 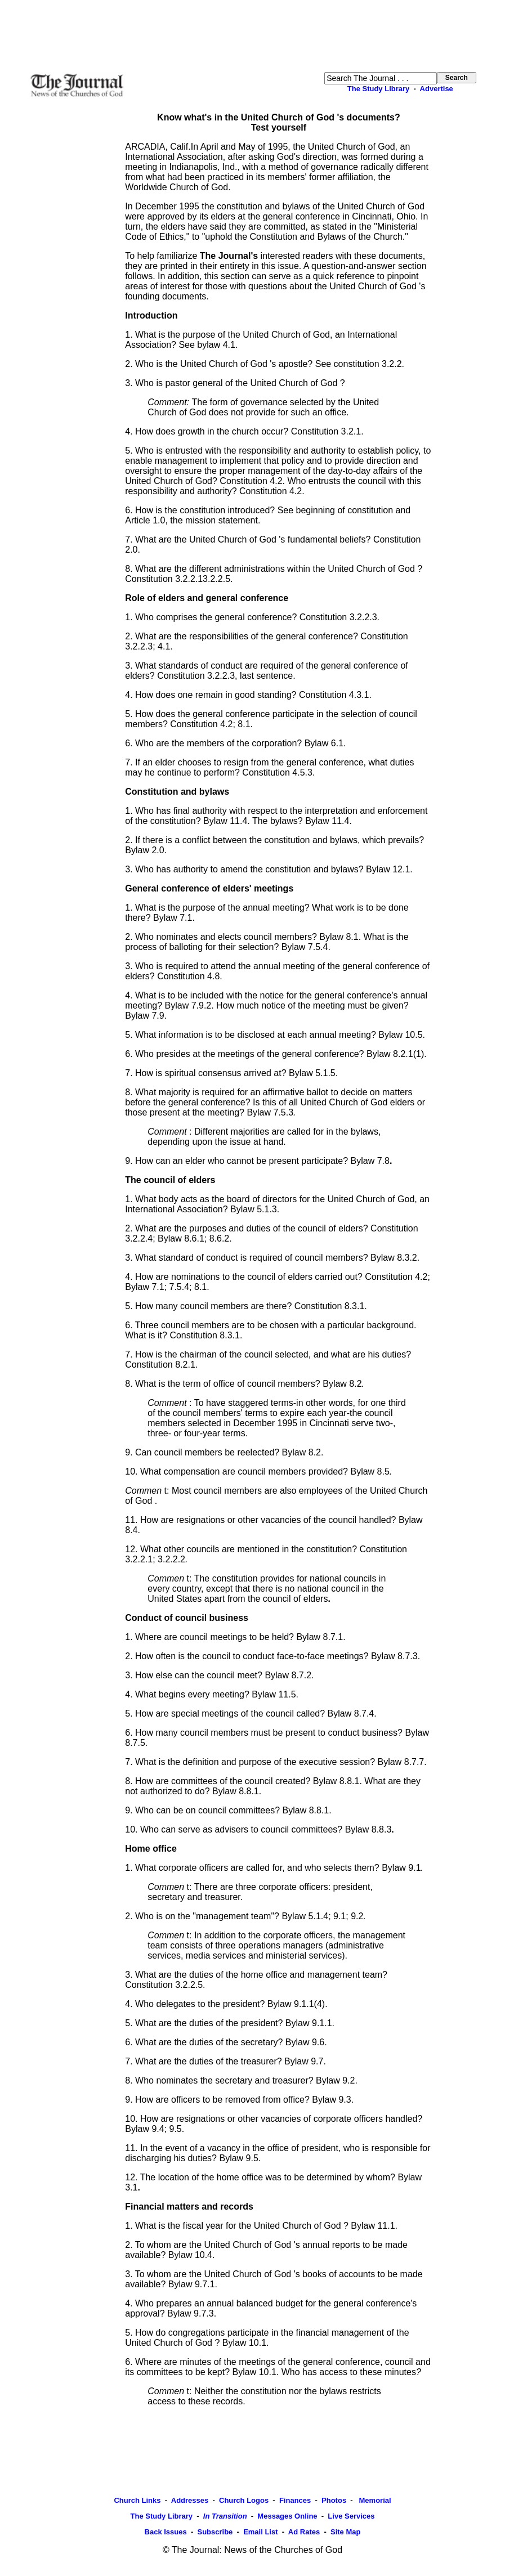 What do you see at coordinates (244, 2500) in the screenshot?
I see `Church Logos` at bounding box center [244, 2500].